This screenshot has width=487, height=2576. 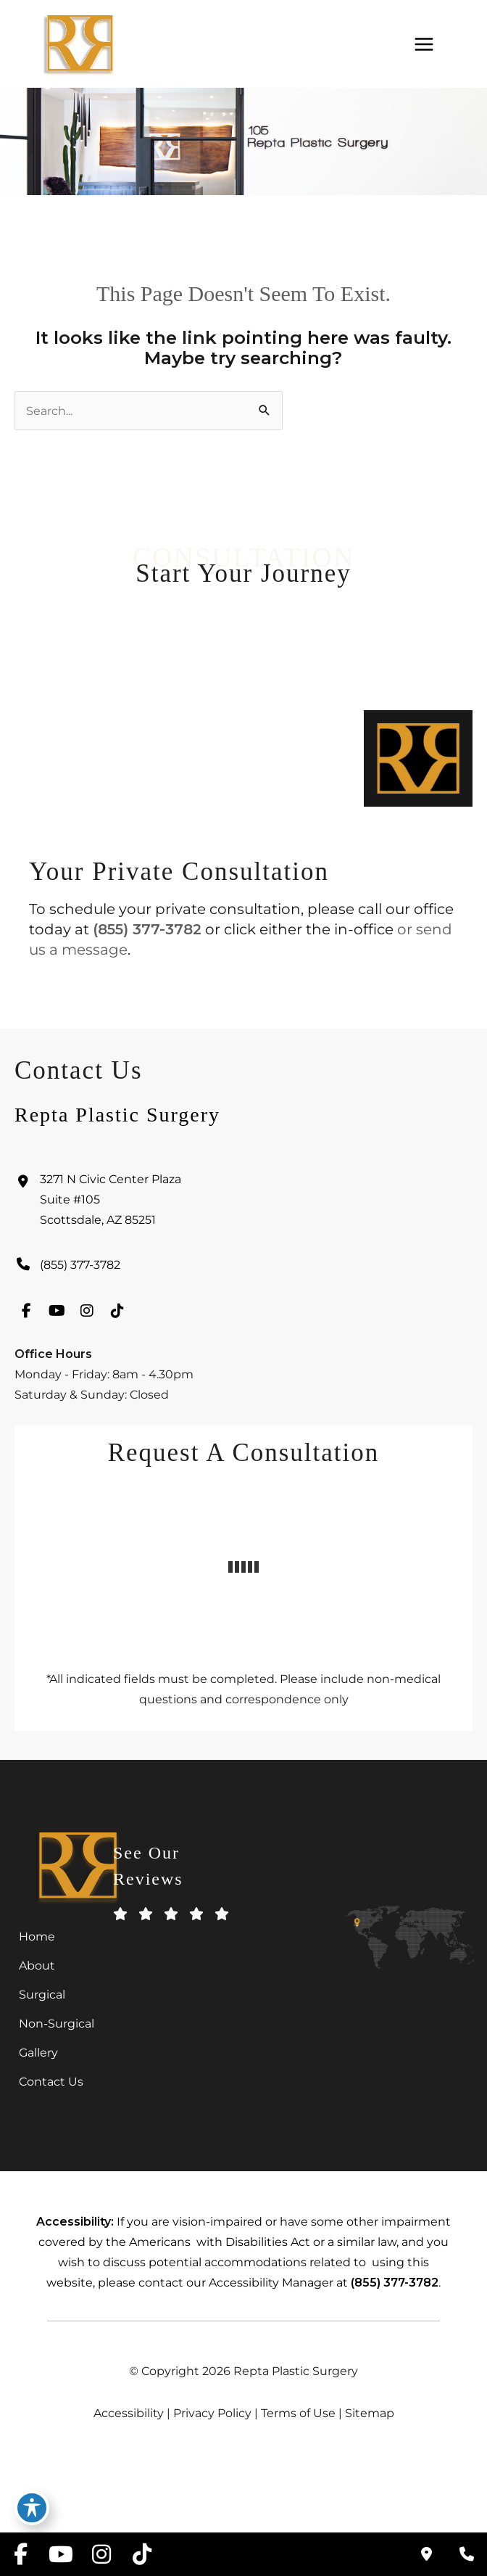 What do you see at coordinates (56, 2023) in the screenshot?
I see `Non-Surgical` at bounding box center [56, 2023].